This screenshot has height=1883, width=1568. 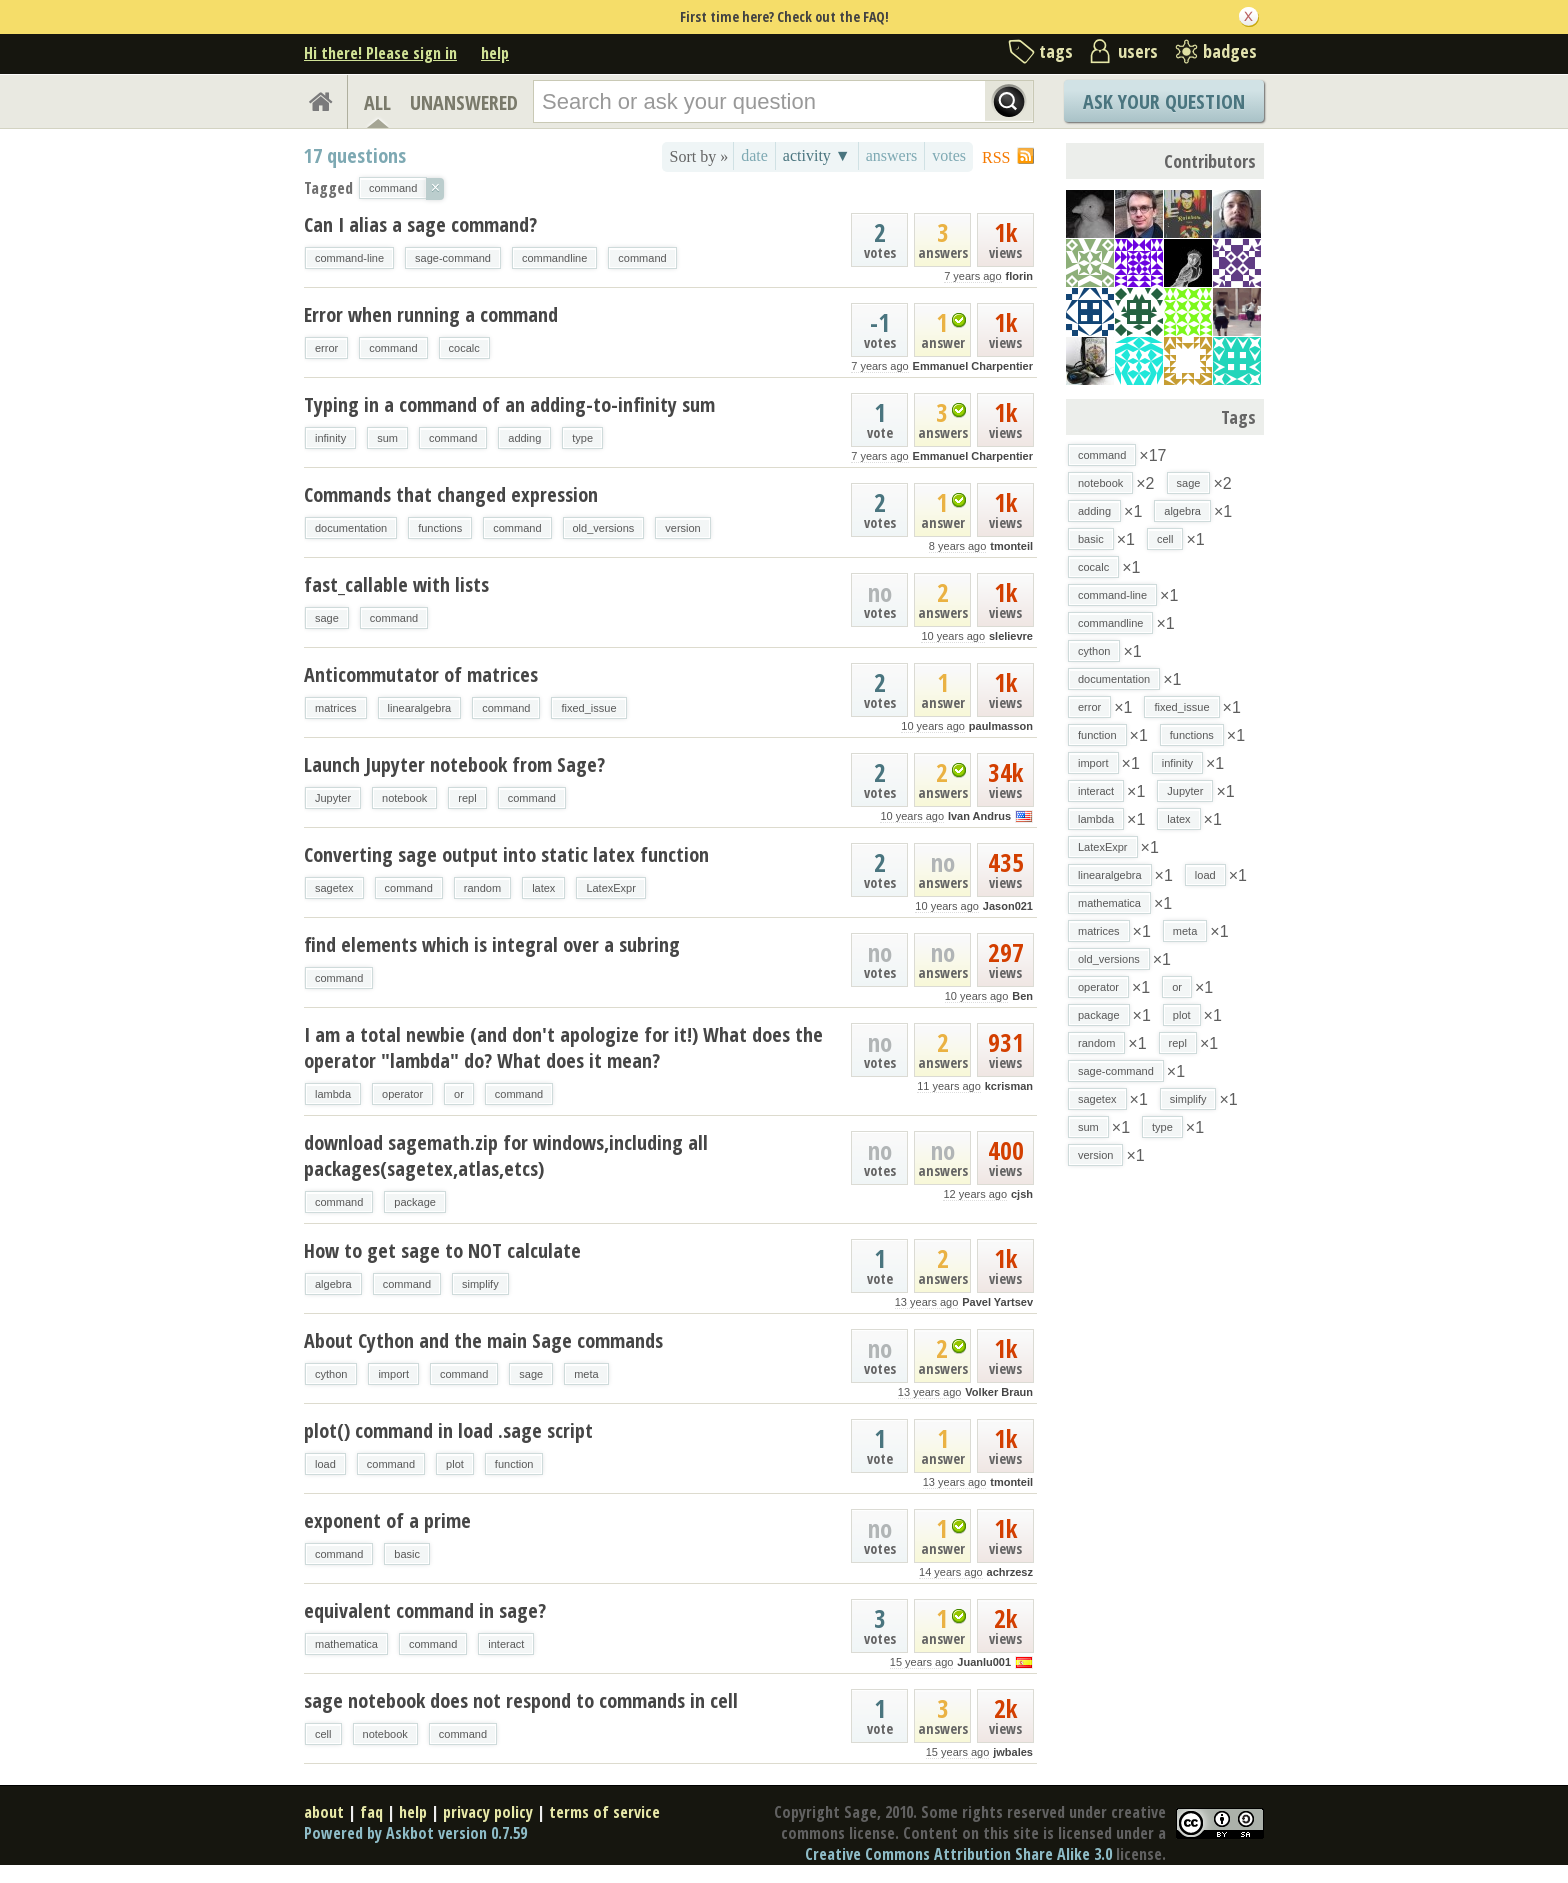 What do you see at coordinates (588, 708) in the screenshot?
I see `fixed_issue` at bounding box center [588, 708].